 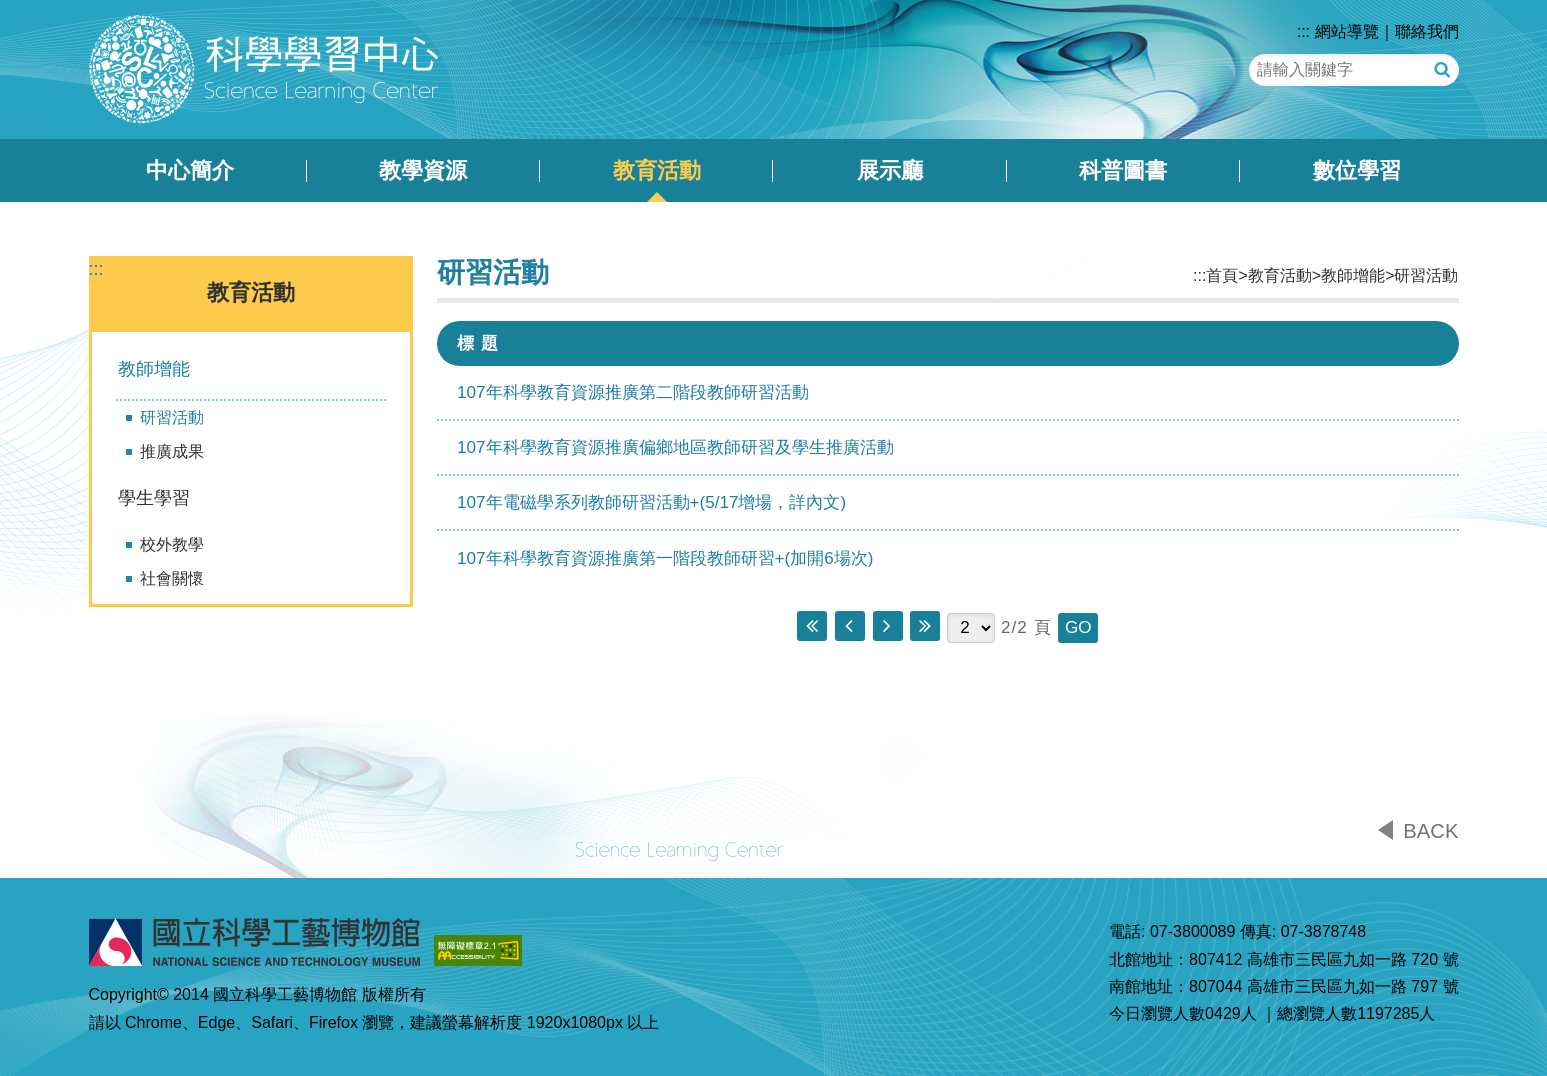 I want to click on 推廣成果, so click(x=172, y=451).